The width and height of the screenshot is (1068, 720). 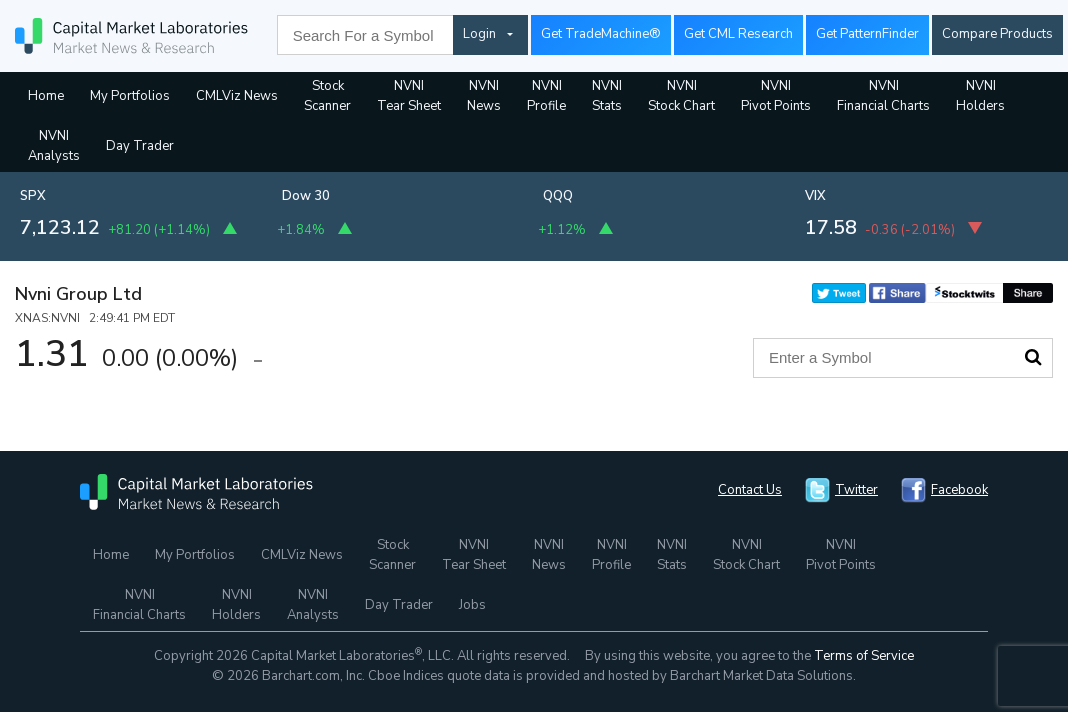 I want to click on Contact Us, so click(x=750, y=490).